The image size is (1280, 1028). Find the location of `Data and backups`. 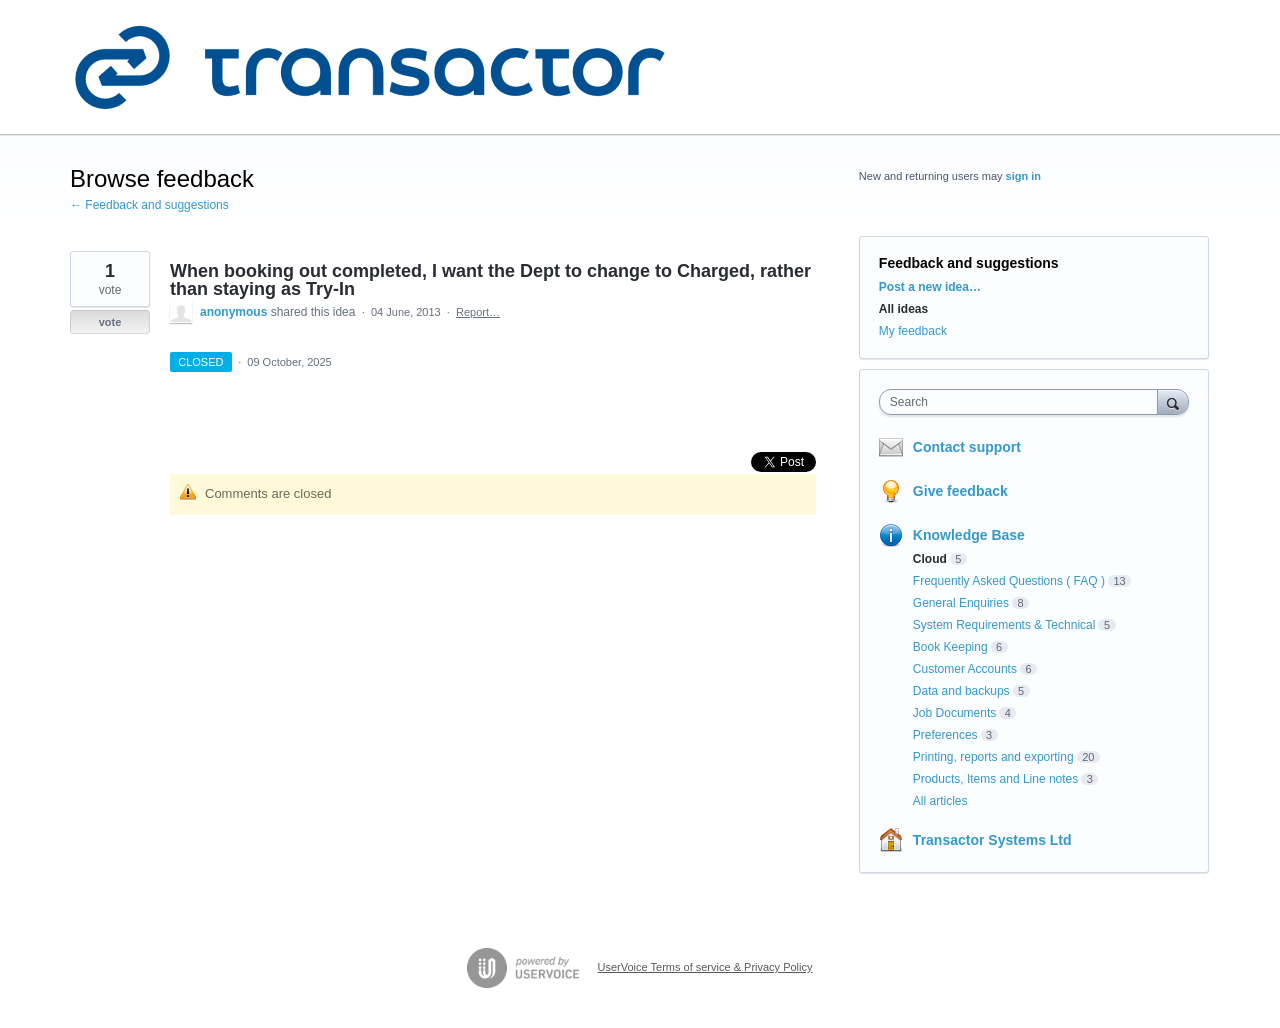

Data and backups is located at coordinates (961, 691).